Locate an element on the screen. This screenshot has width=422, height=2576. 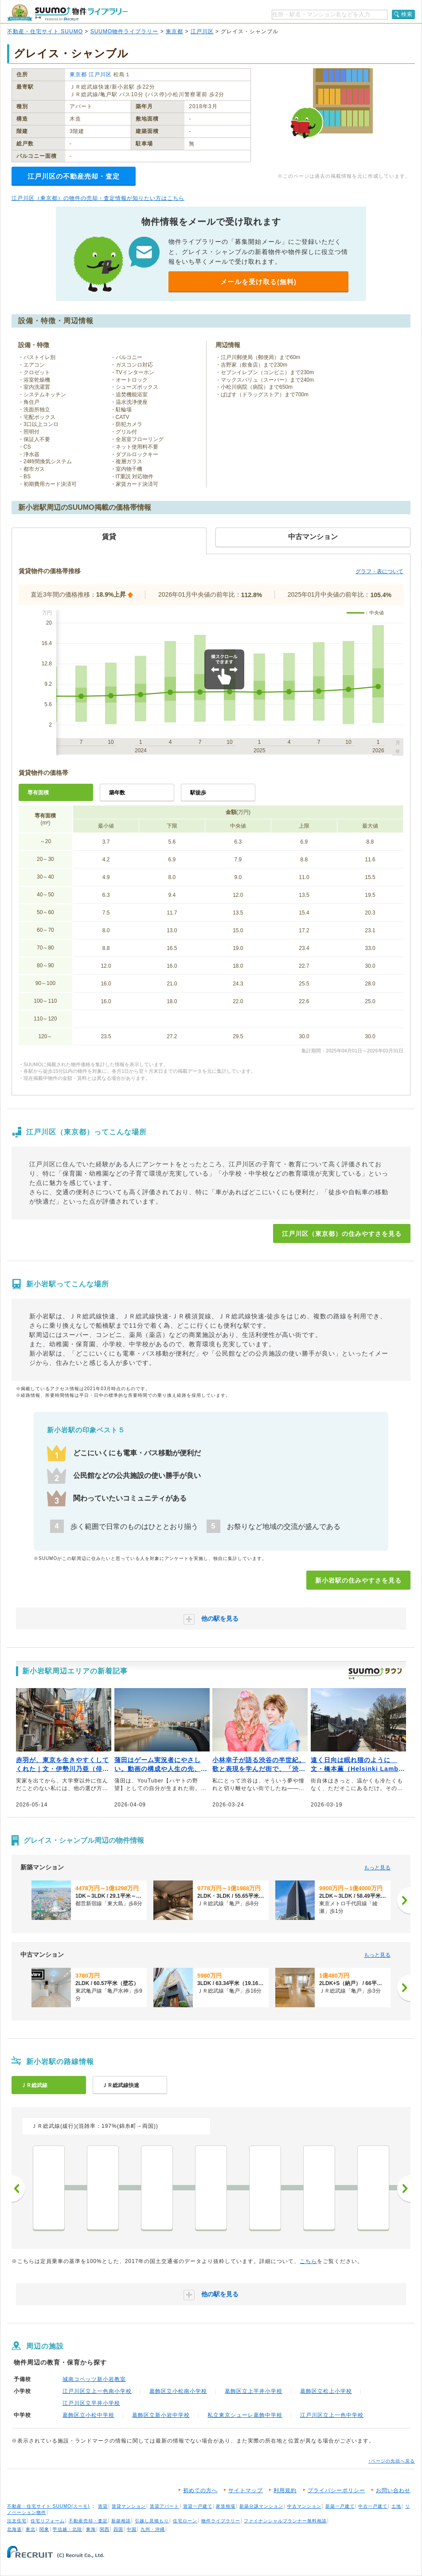
住宅リフォーム is located at coordinates (48, 2520).